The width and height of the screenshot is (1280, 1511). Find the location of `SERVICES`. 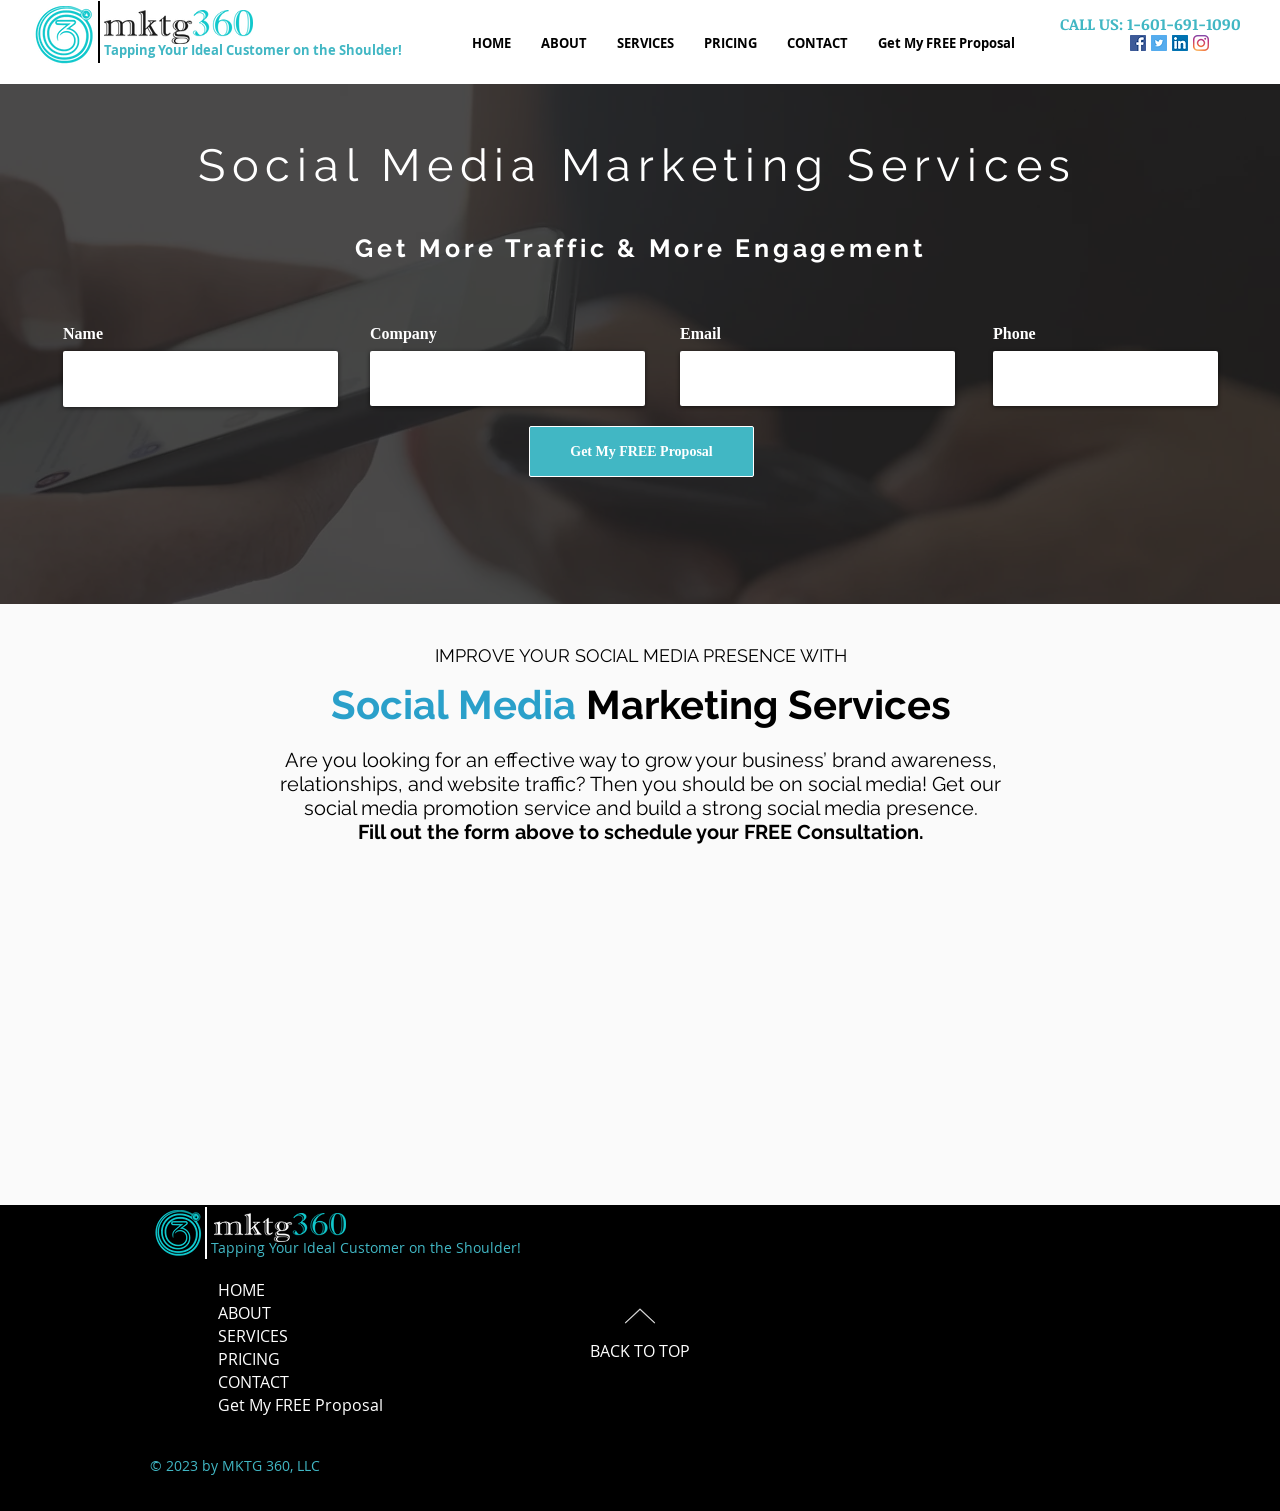

SERVICES is located at coordinates (253, 1336).